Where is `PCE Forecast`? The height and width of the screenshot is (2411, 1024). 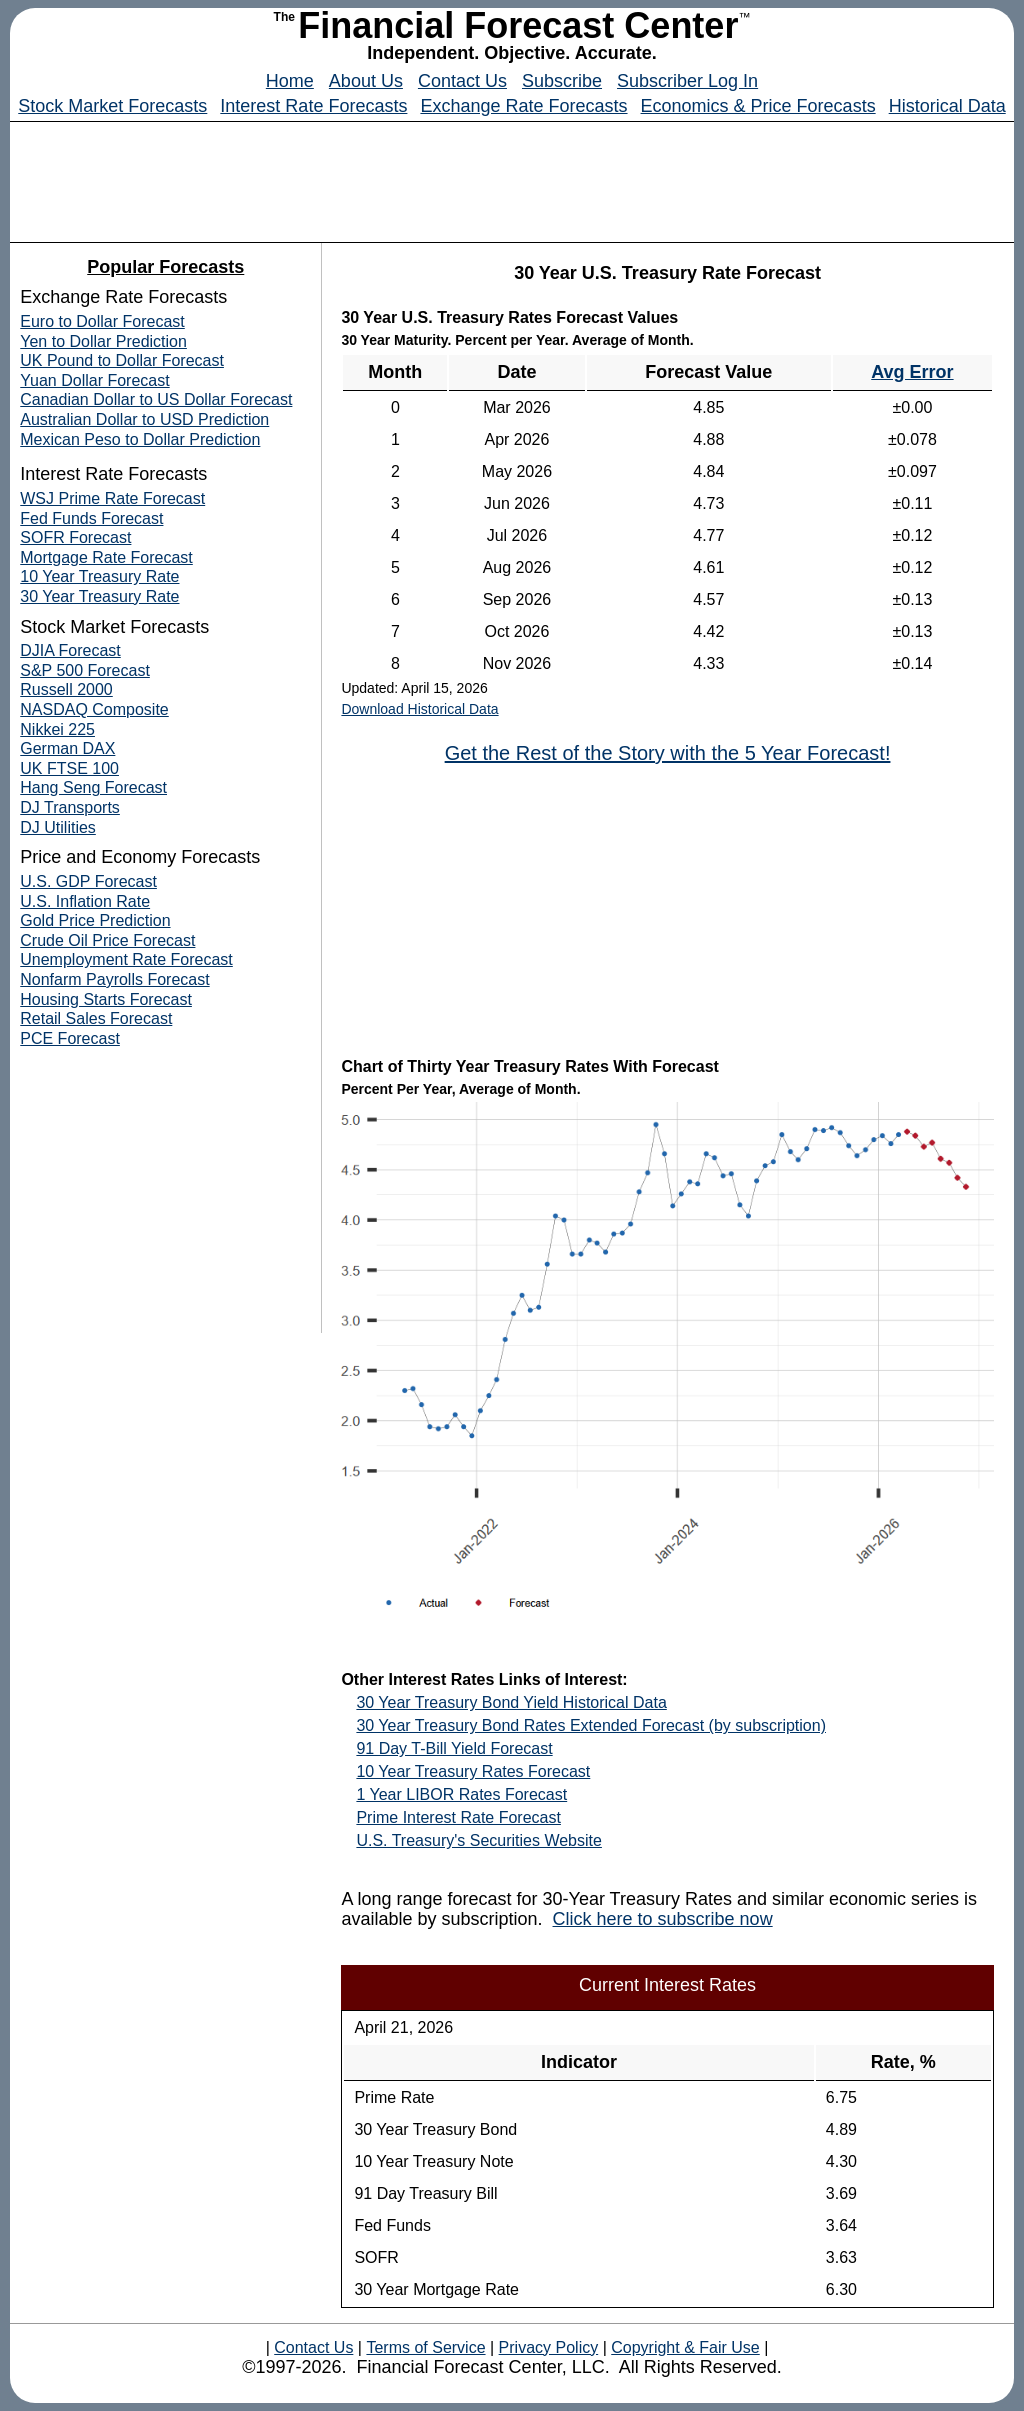 PCE Forecast is located at coordinates (70, 1038).